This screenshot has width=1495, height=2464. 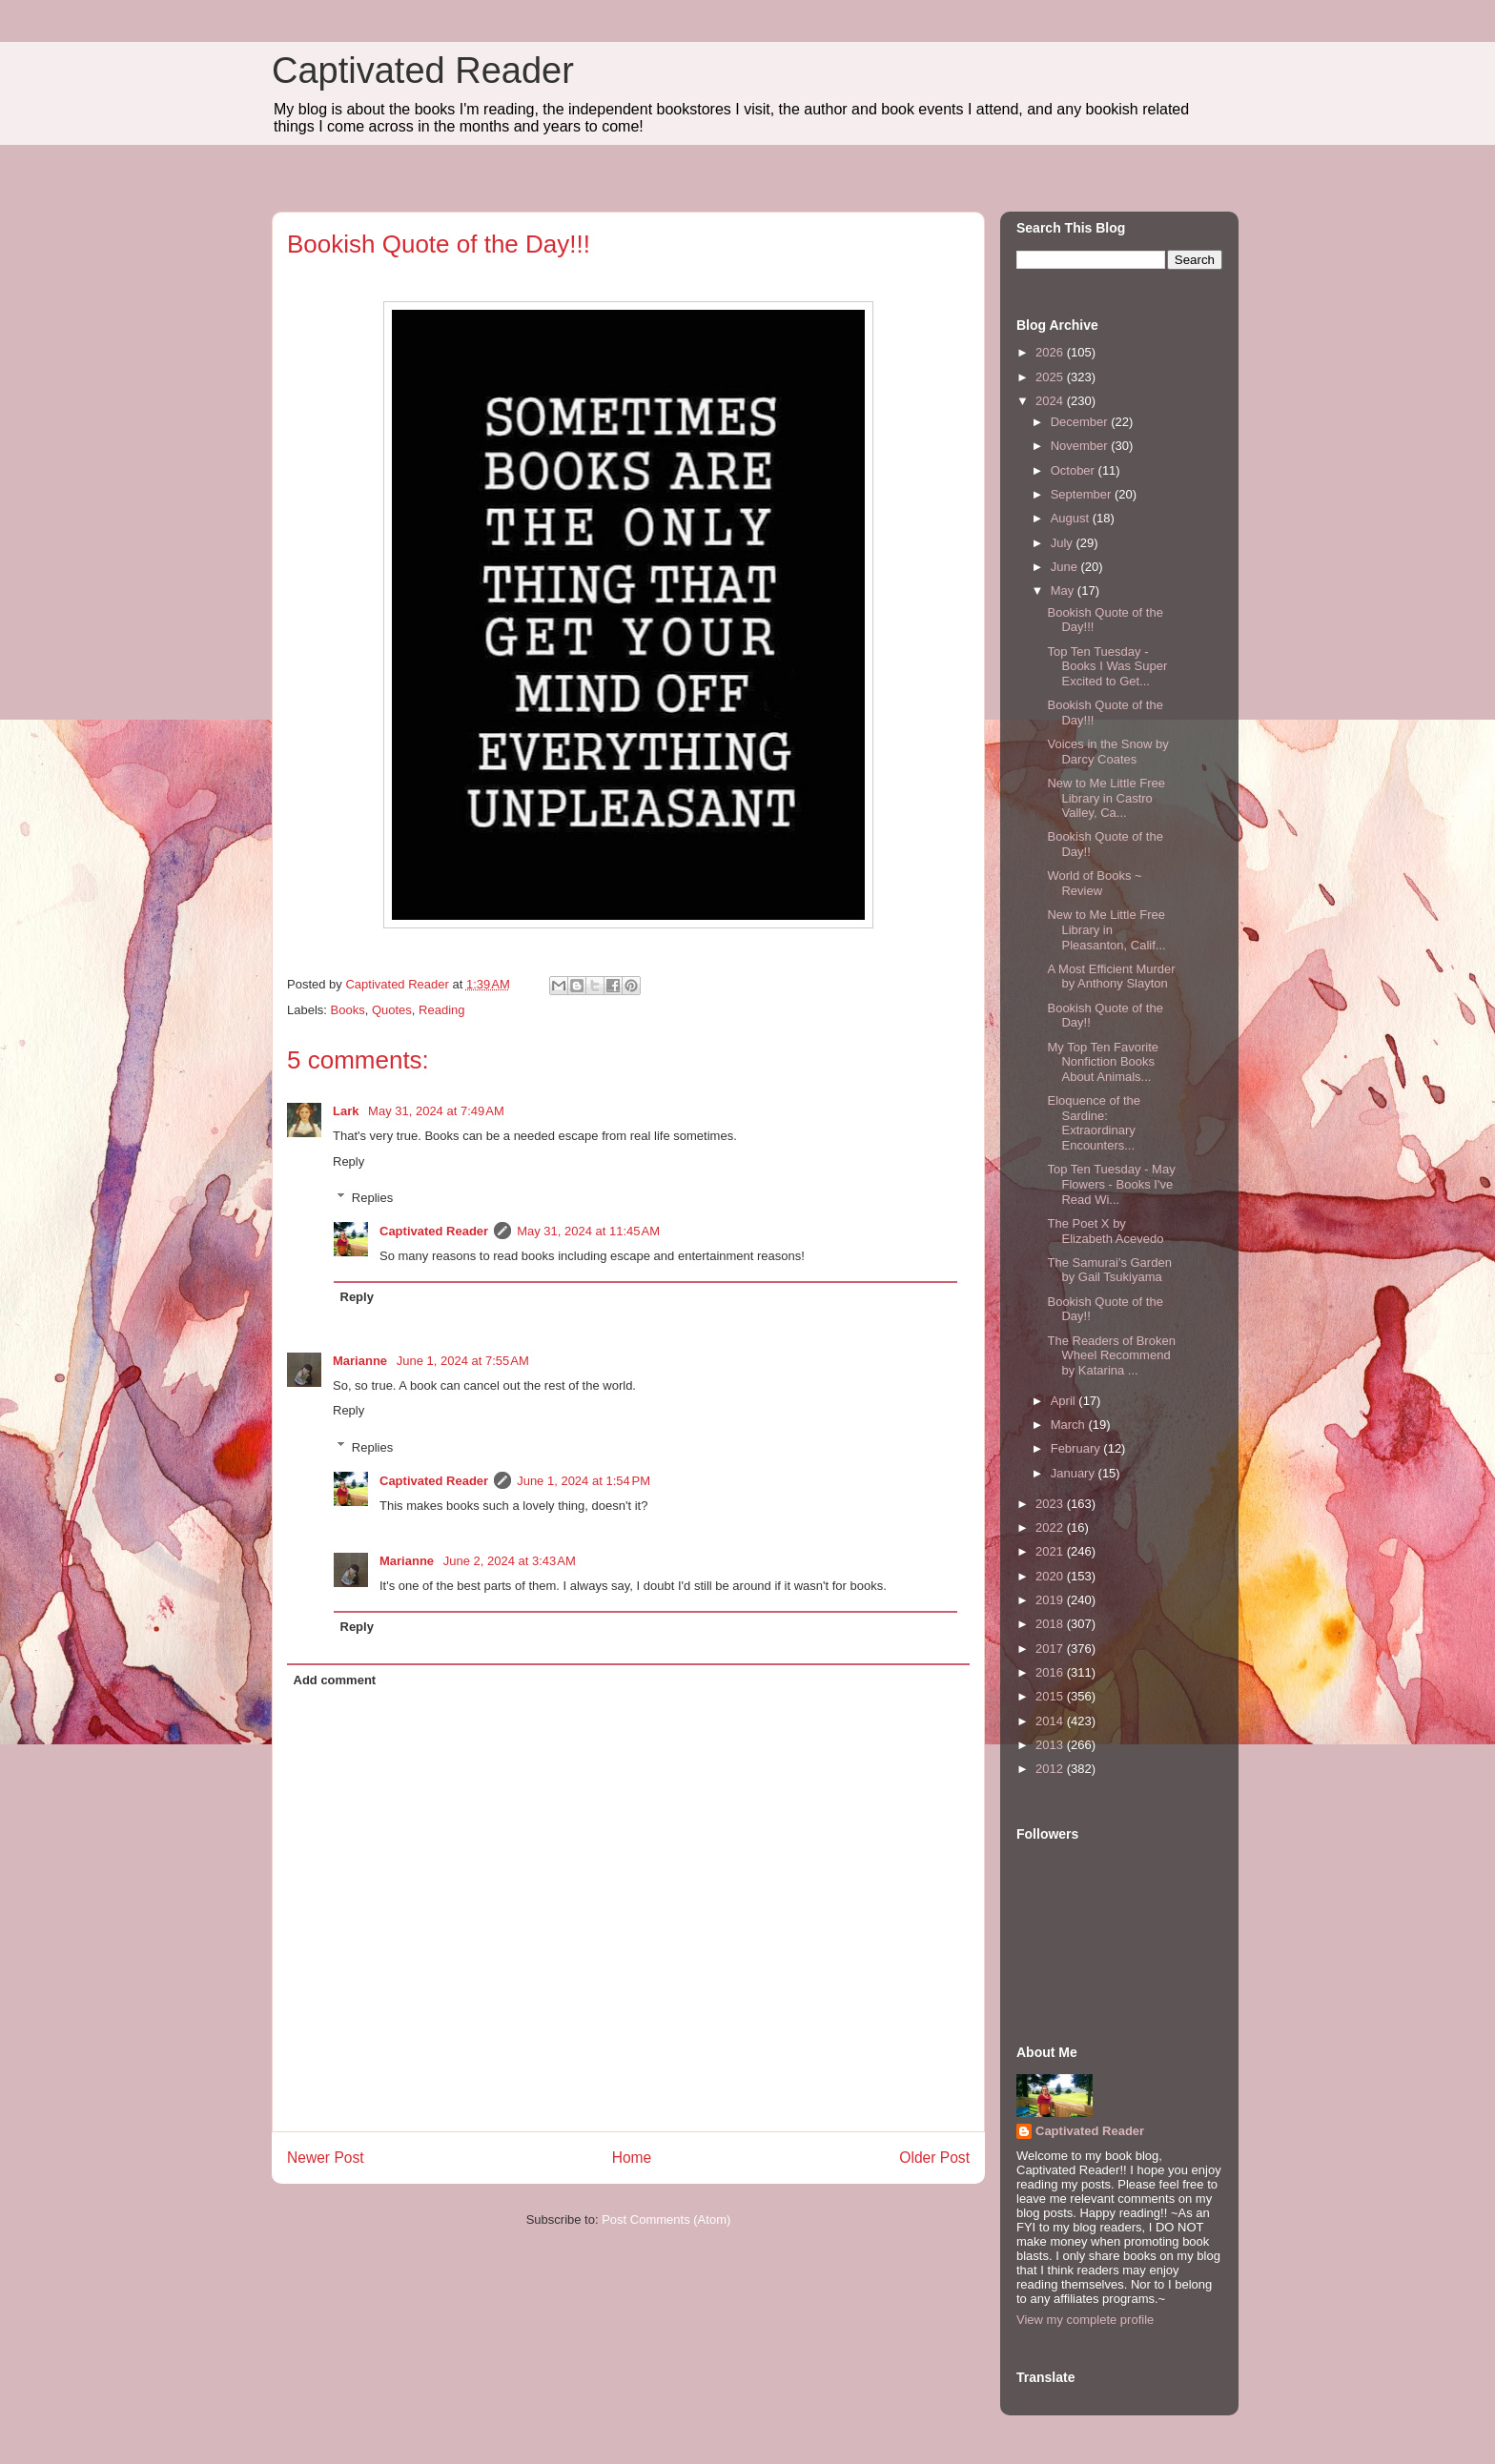 I want to click on Top Ten Tuesday - May Flowers - Books I've Read Wi..., so click(x=1111, y=1184).